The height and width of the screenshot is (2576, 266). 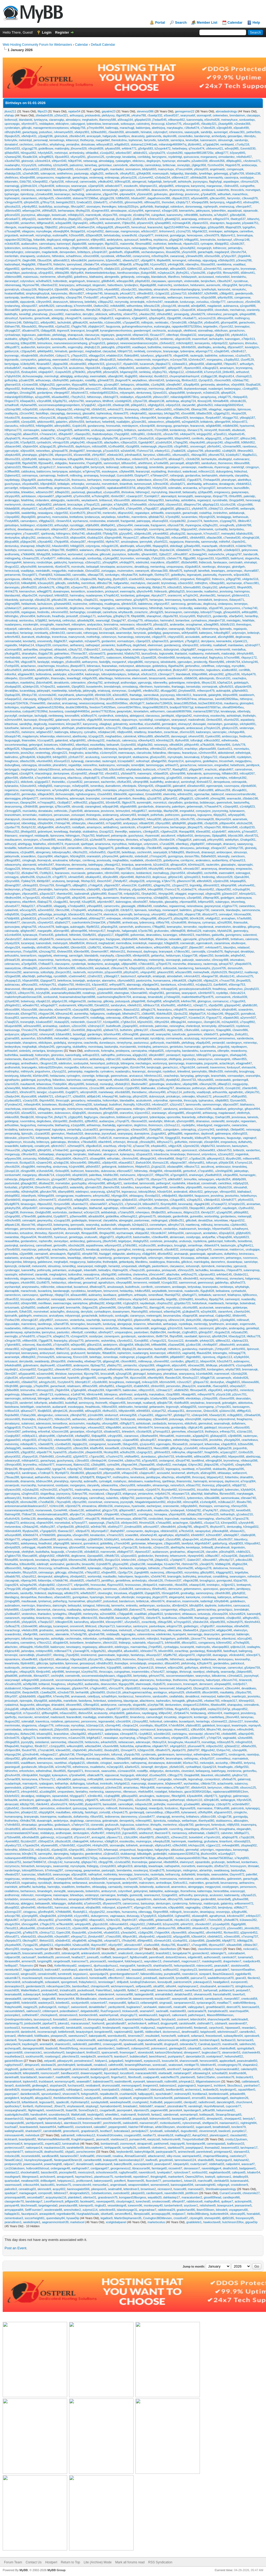 What do you see at coordinates (194, 574) in the screenshot?
I see `legonaiyeb` at bounding box center [194, 574].